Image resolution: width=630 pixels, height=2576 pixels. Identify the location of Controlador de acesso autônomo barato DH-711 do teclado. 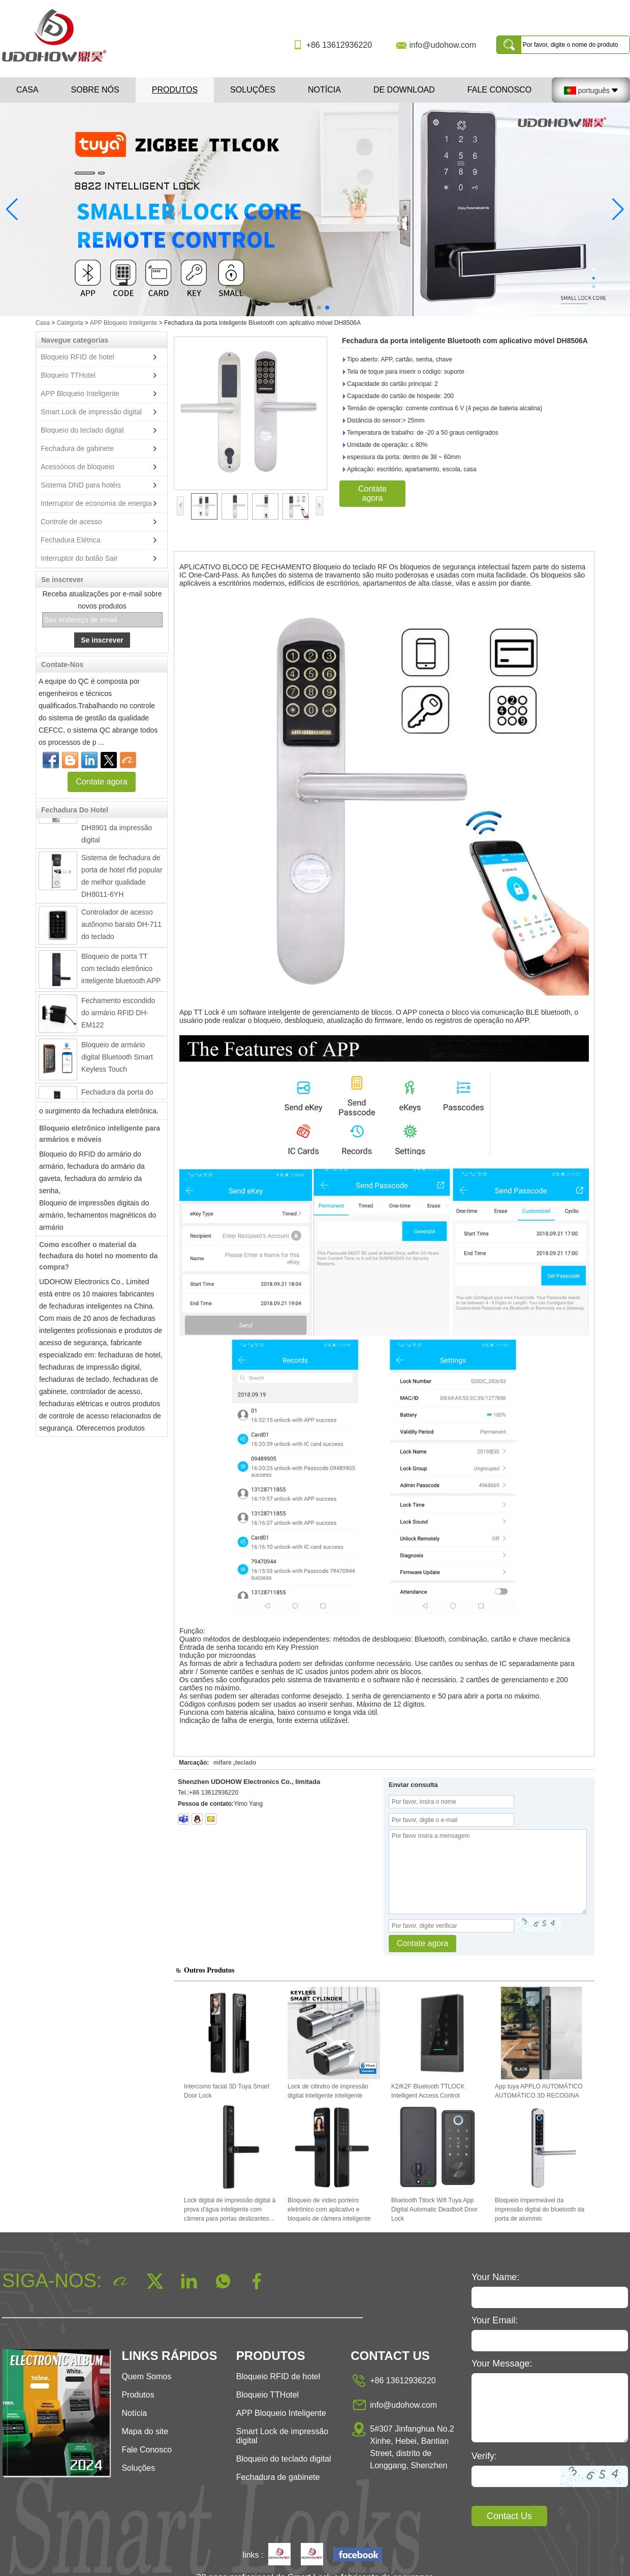
(121, 928).